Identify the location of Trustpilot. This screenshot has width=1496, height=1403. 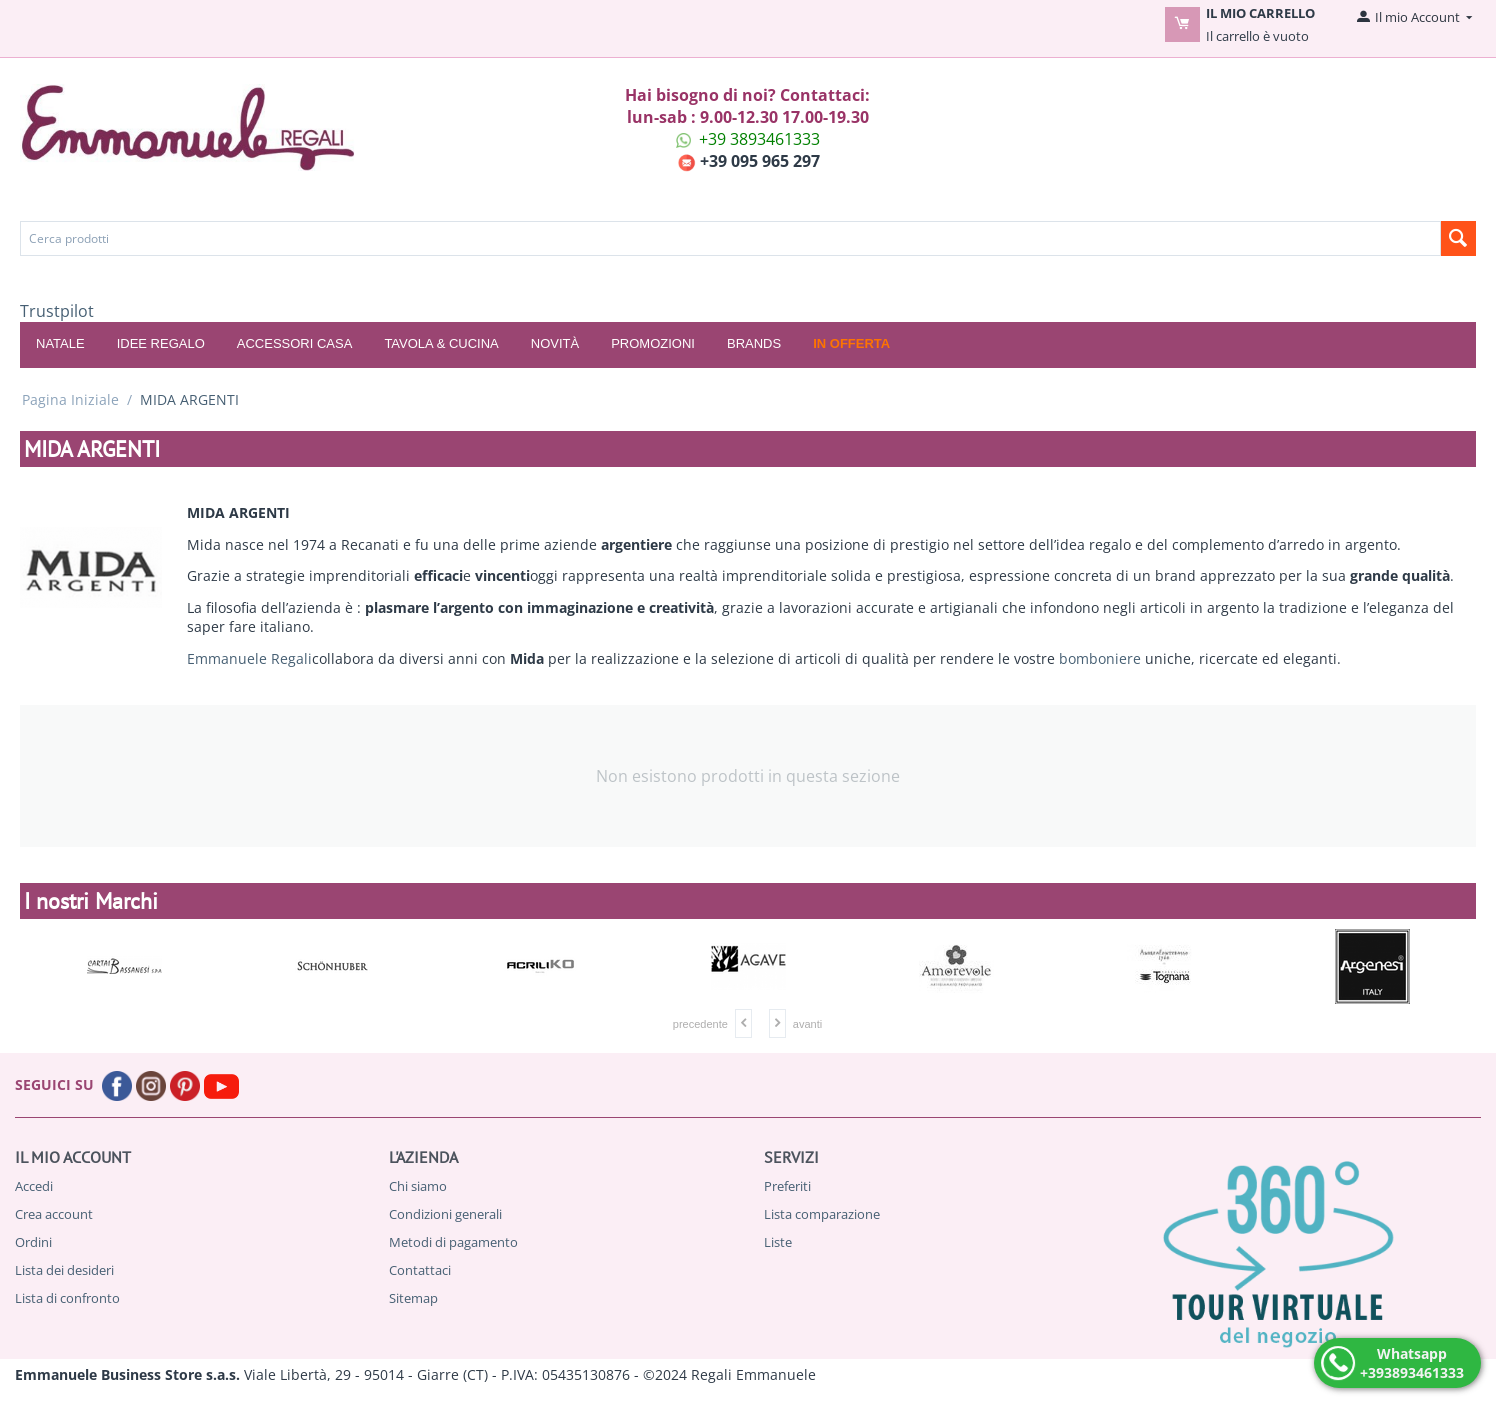
(57, 311).